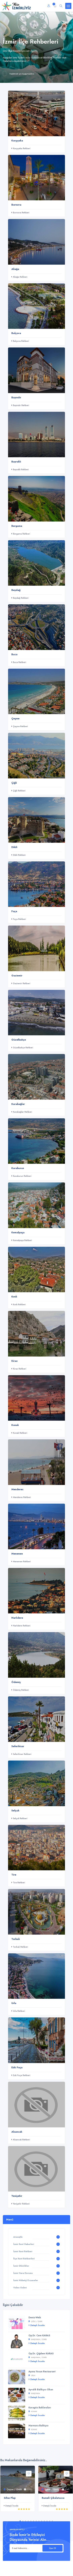 The height and width of the screenshot is (2576, 73). What do you see at coordinates (33, 2520) in the screenshot?
I see `6 [tab]` at bounding box center [33, 2520].